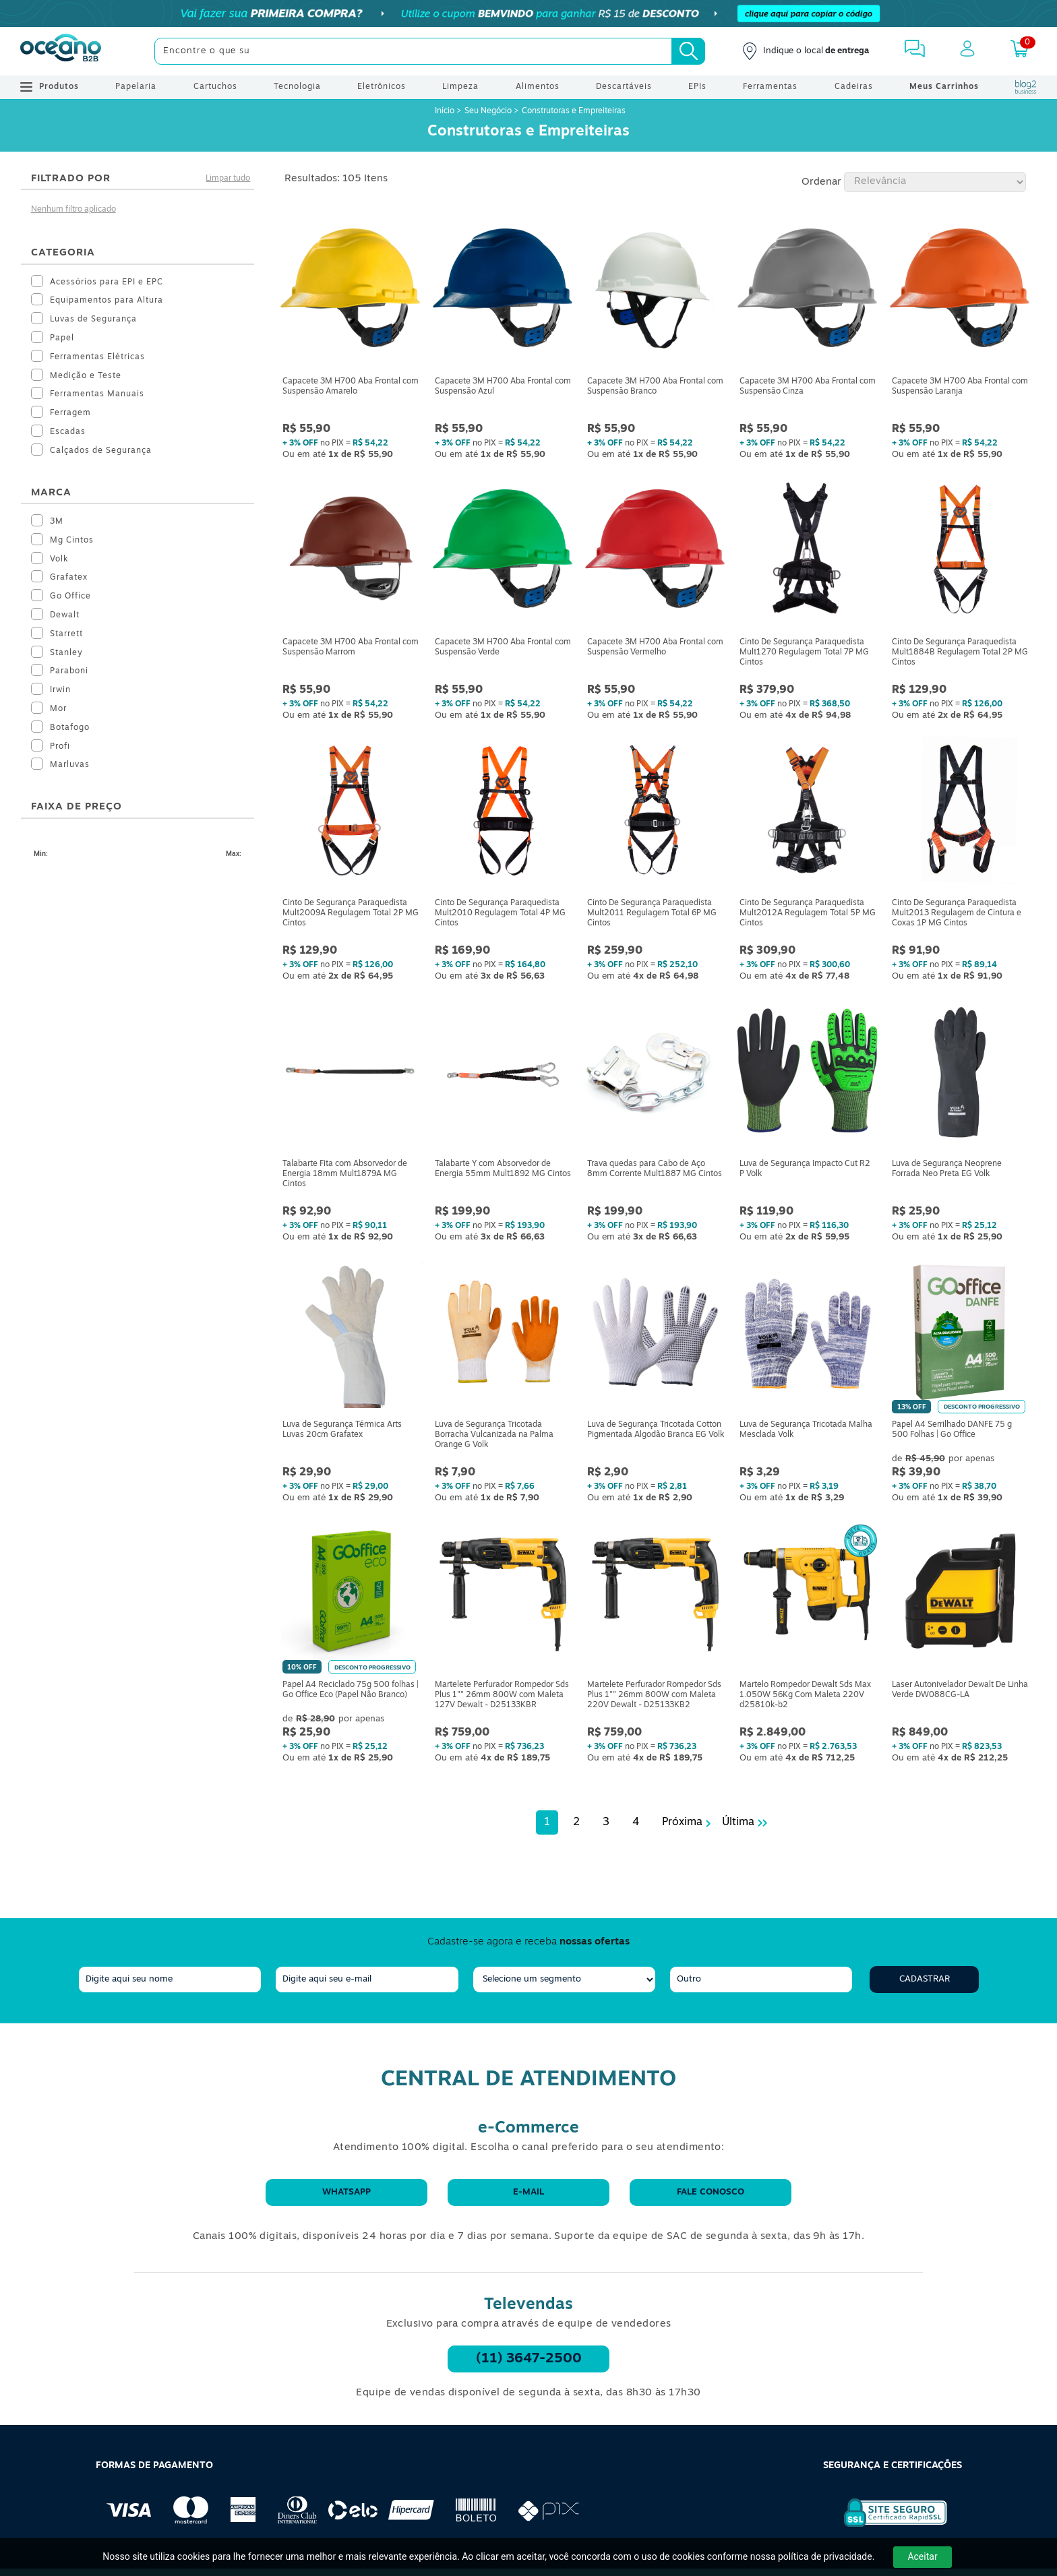 This screenshot has height=2576, width=1057. I want to click on Cinto De Segurança Paraquedista Mult1884B Regulagem Total 2P MG Cintos, so click(960, 652).